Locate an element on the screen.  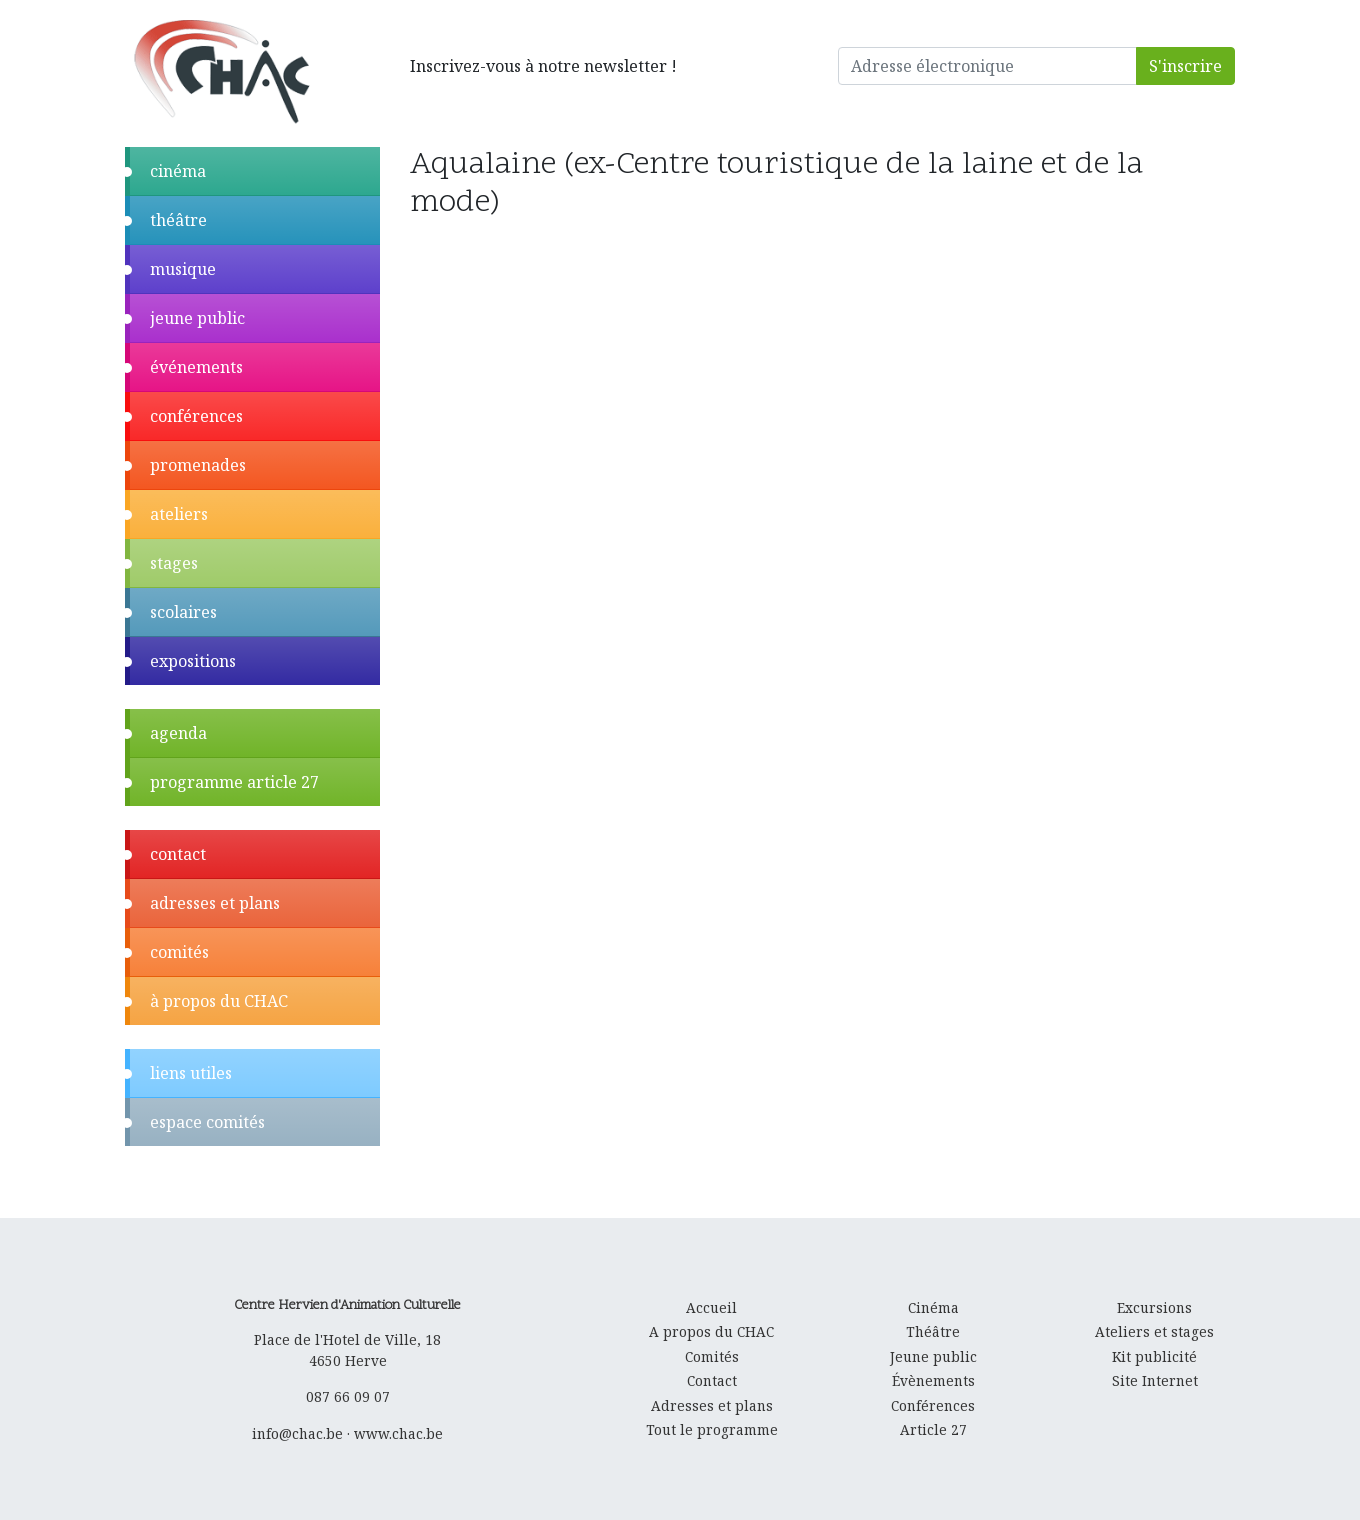
espace comités is located at coordinates (207, 1122).